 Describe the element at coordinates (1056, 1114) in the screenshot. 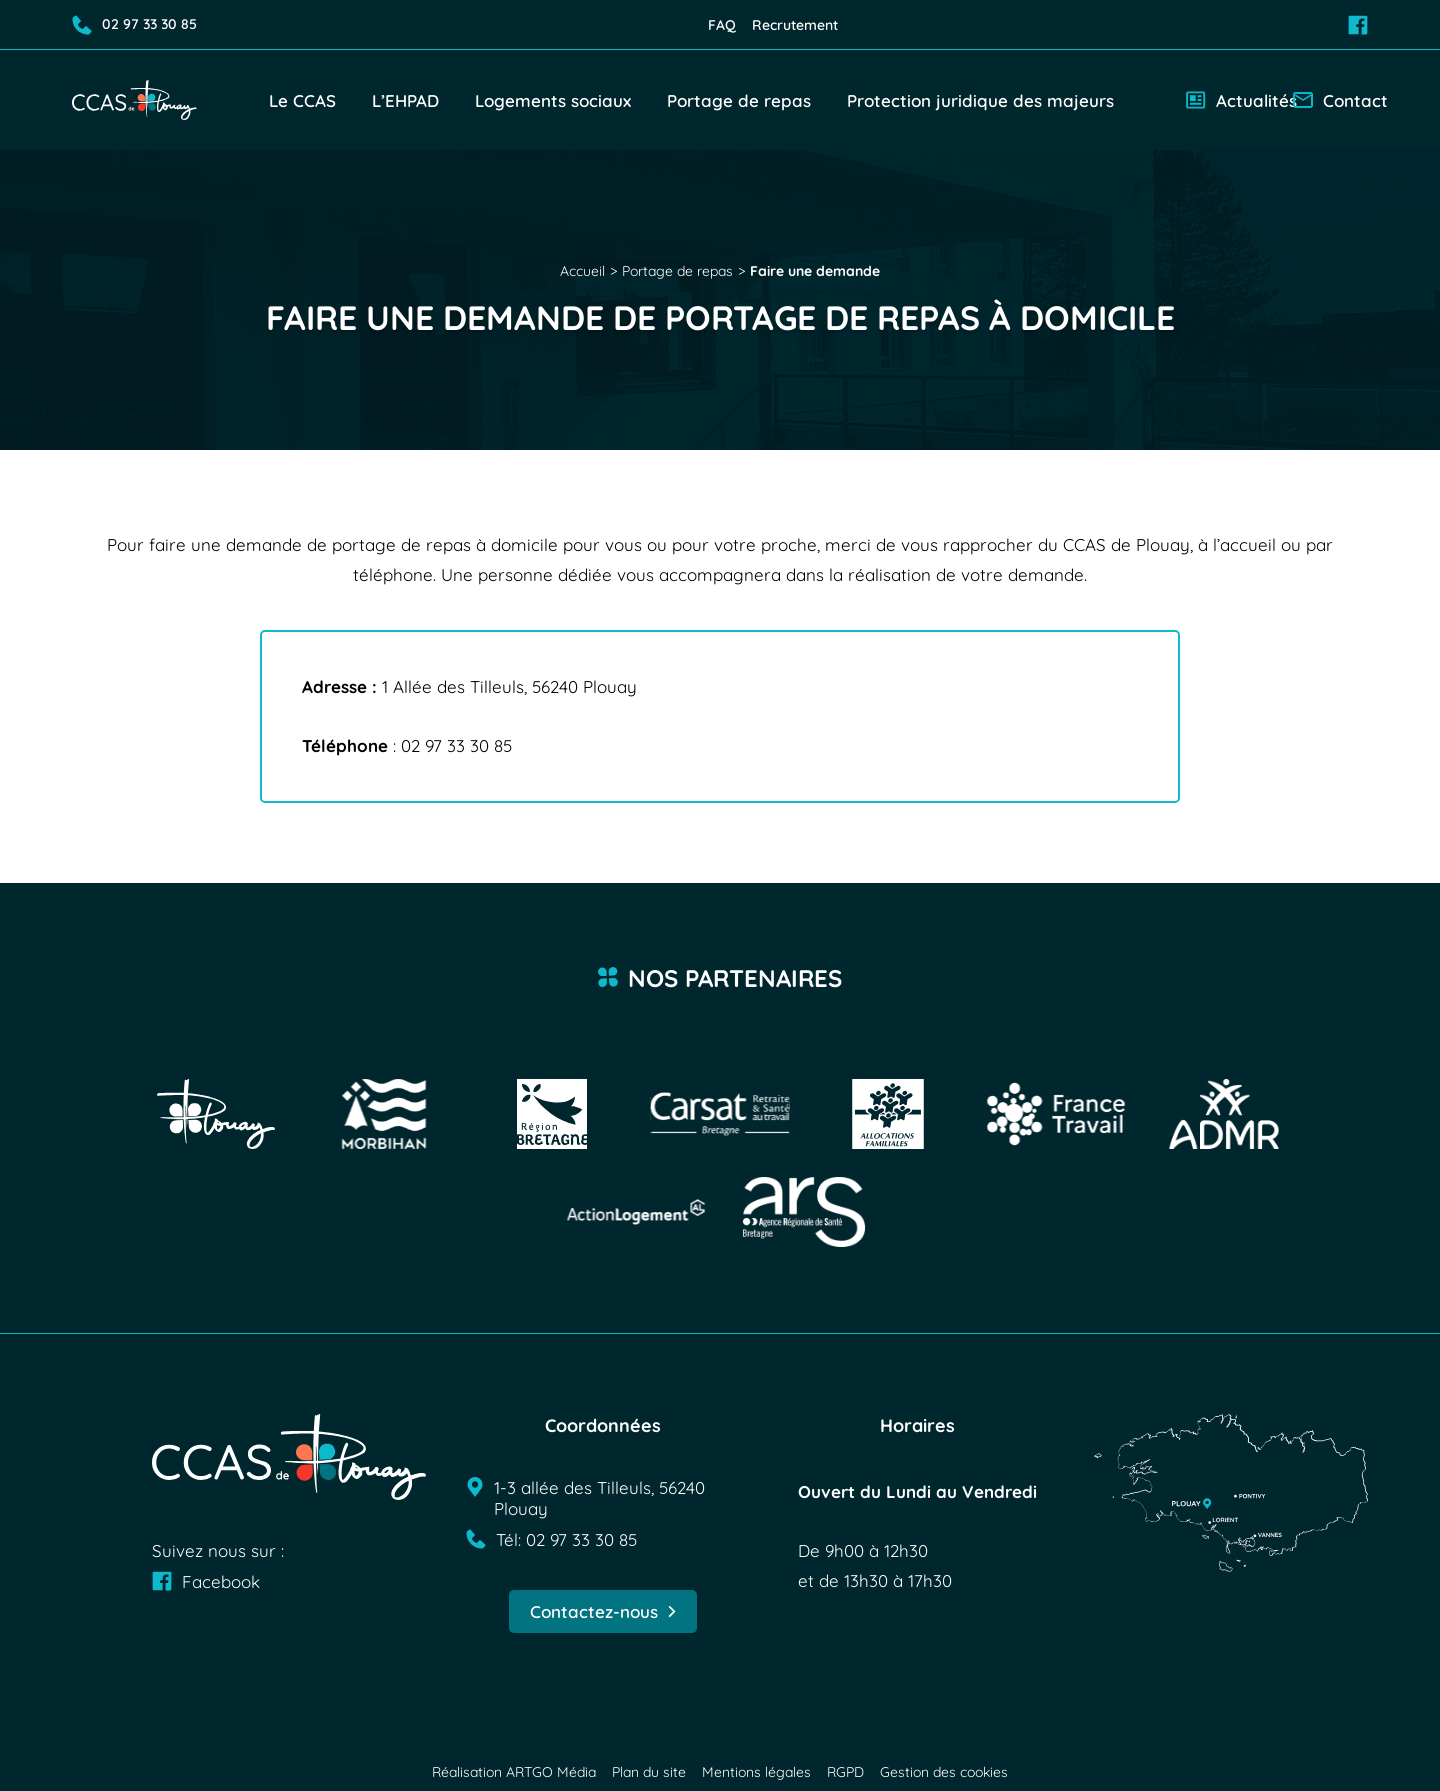

I see `[Visit France travail]` at that location.